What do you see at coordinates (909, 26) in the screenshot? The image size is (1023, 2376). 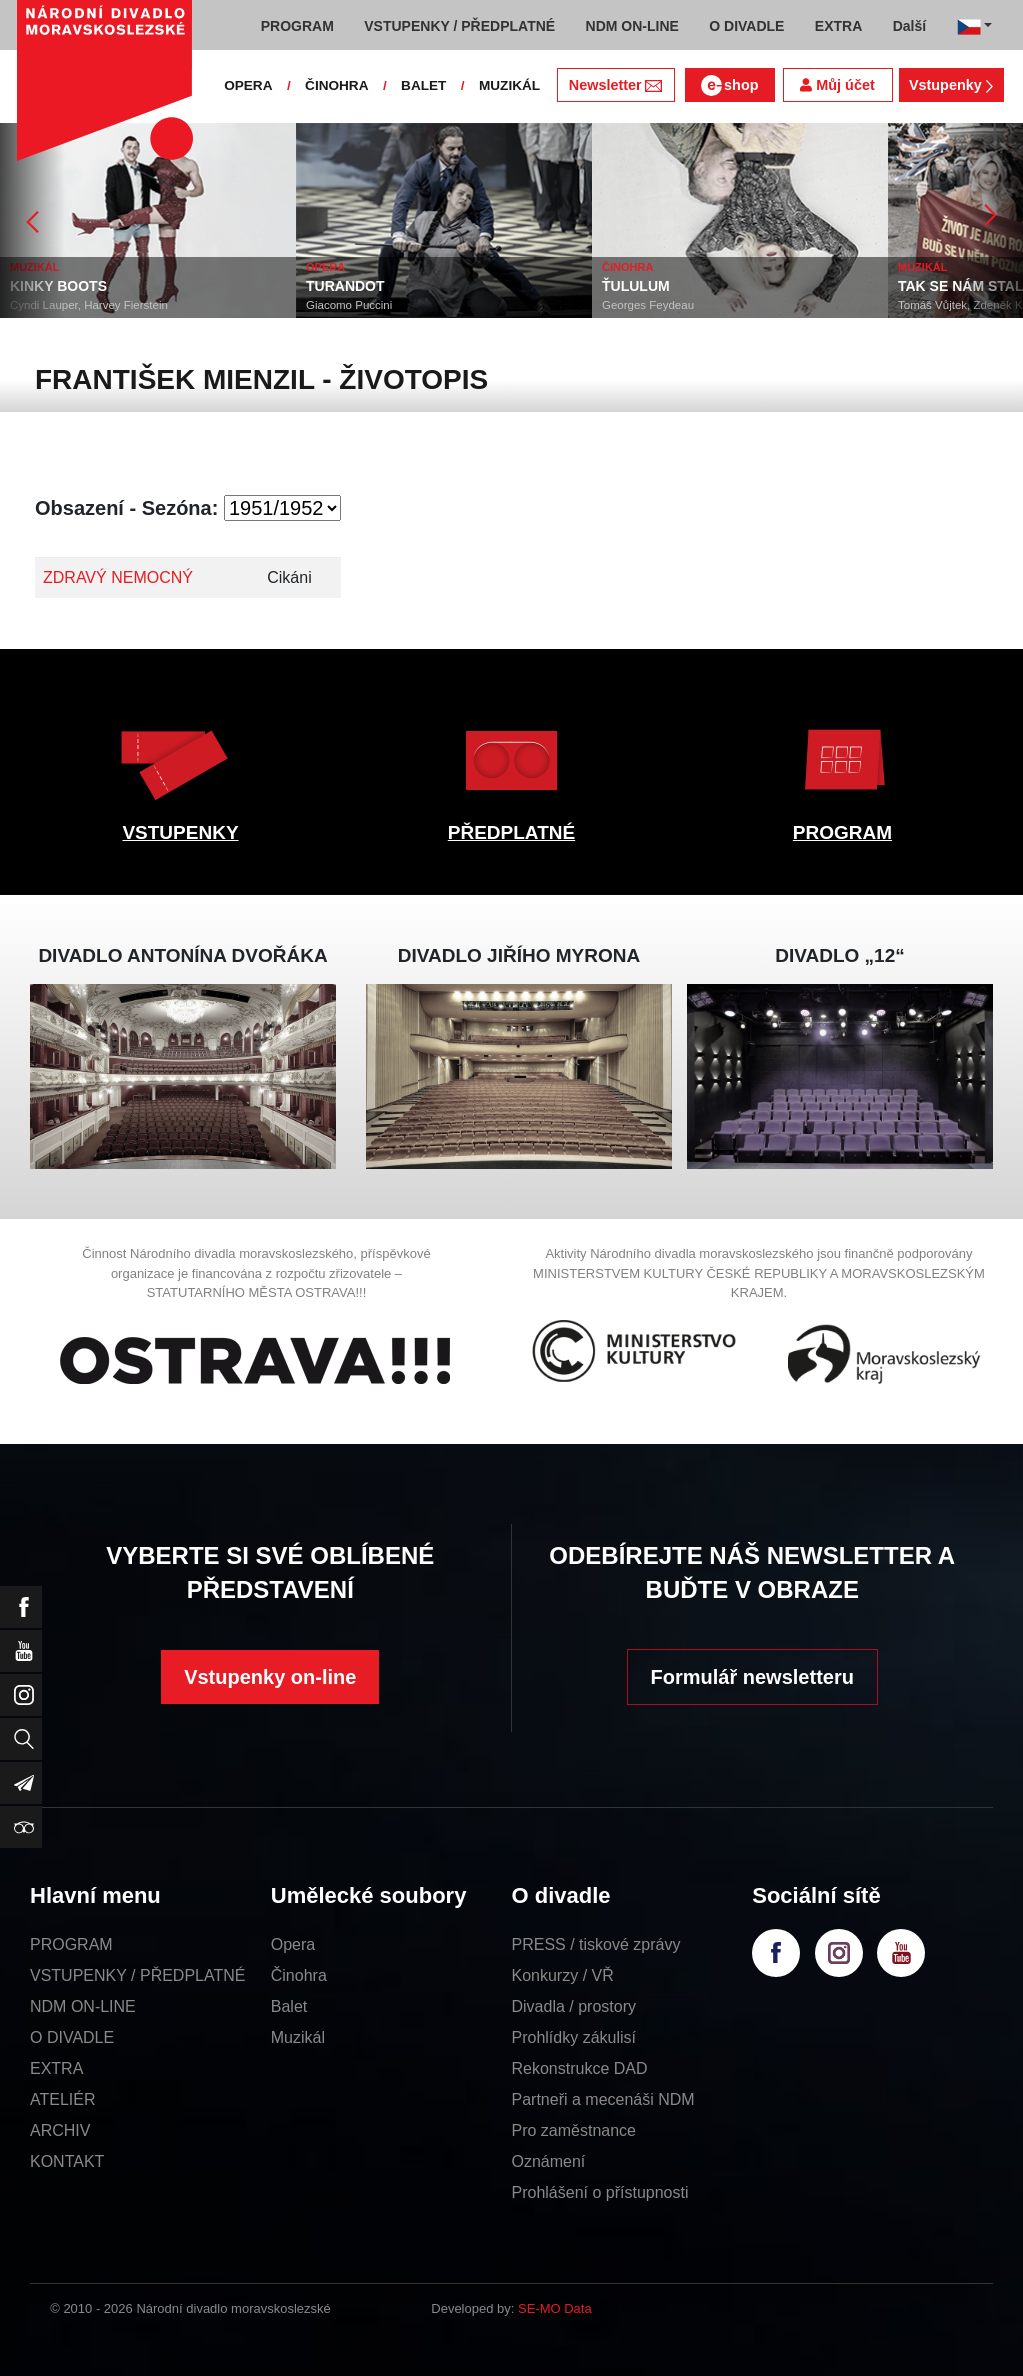 I see `Další [button]` at bounding box center [909, 26].